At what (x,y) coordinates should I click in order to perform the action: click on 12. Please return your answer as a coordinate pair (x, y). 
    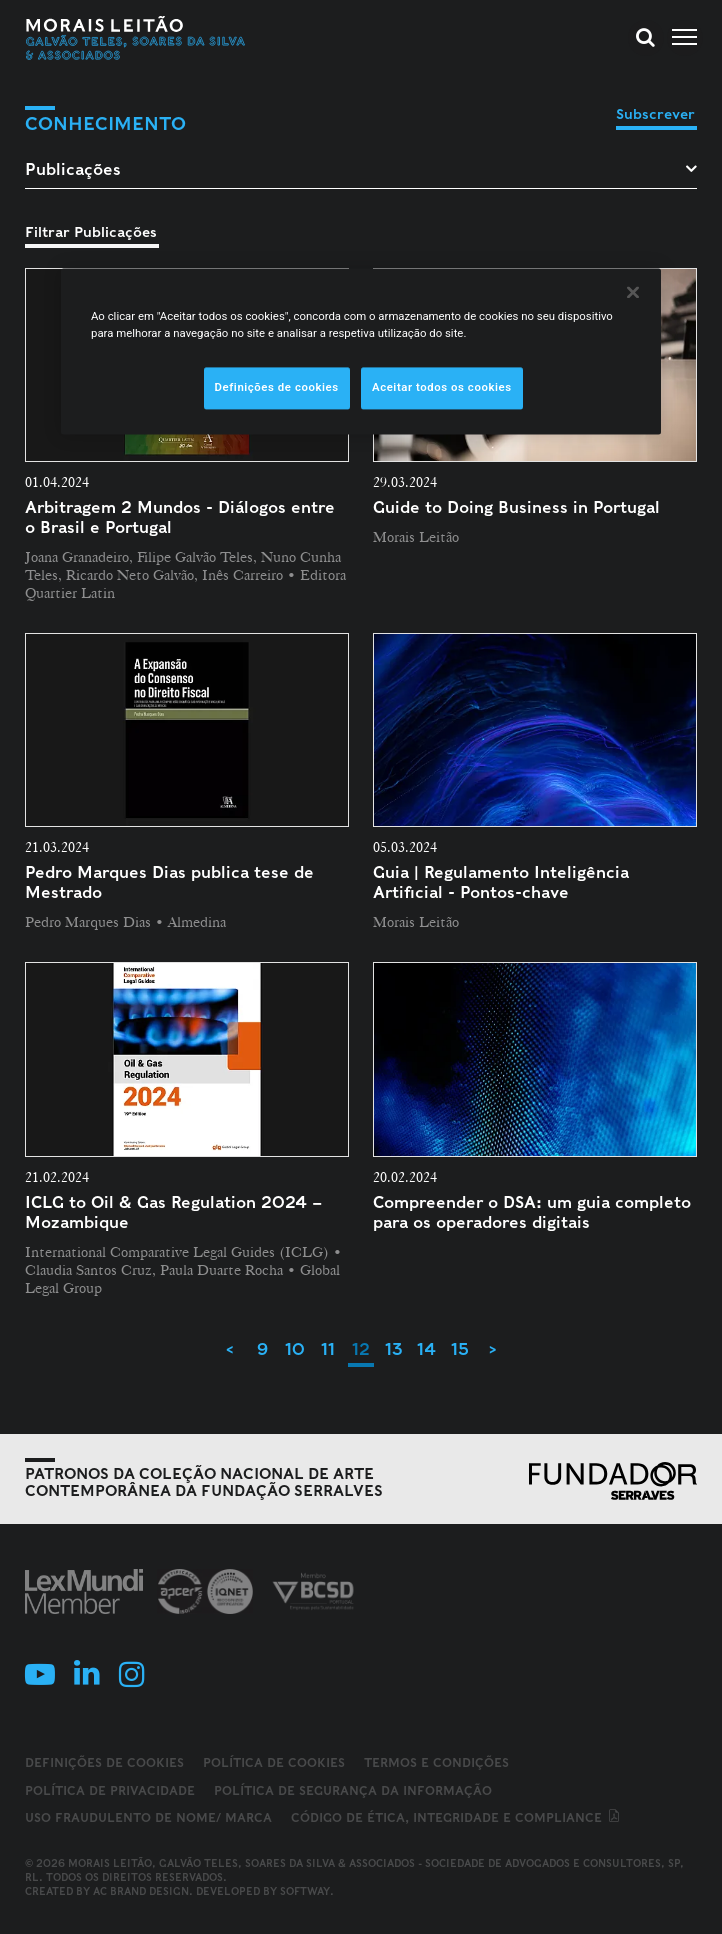
    Looking at the image, I should click on (361, 1349).